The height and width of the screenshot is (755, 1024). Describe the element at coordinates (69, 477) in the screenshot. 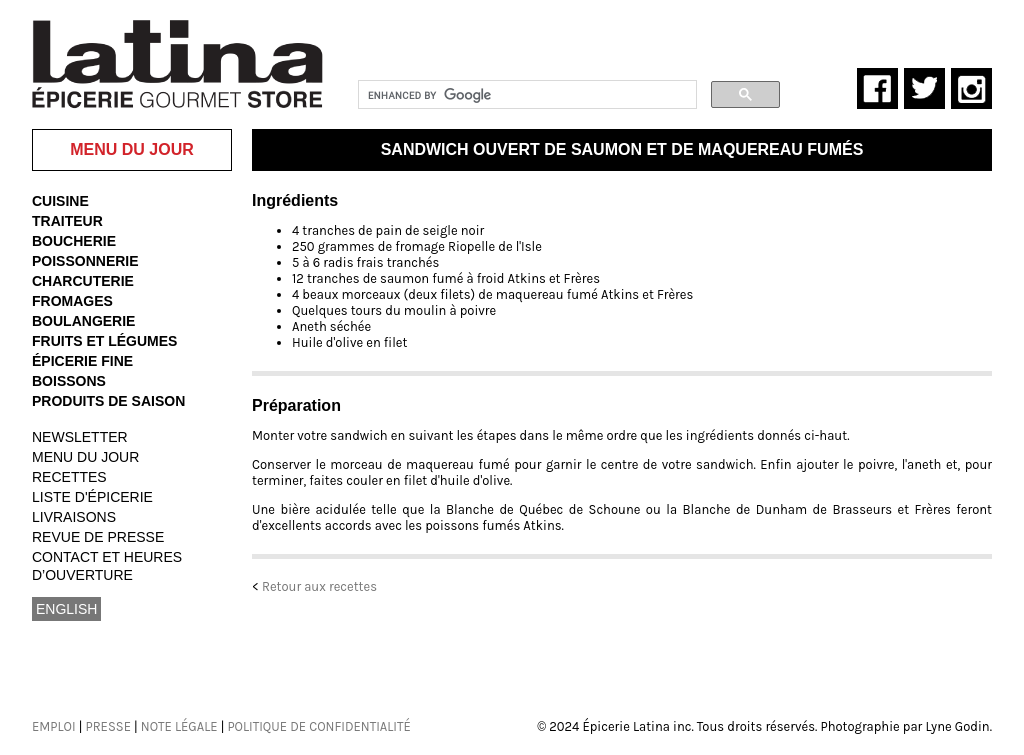

I see `RECETTES` at that location.